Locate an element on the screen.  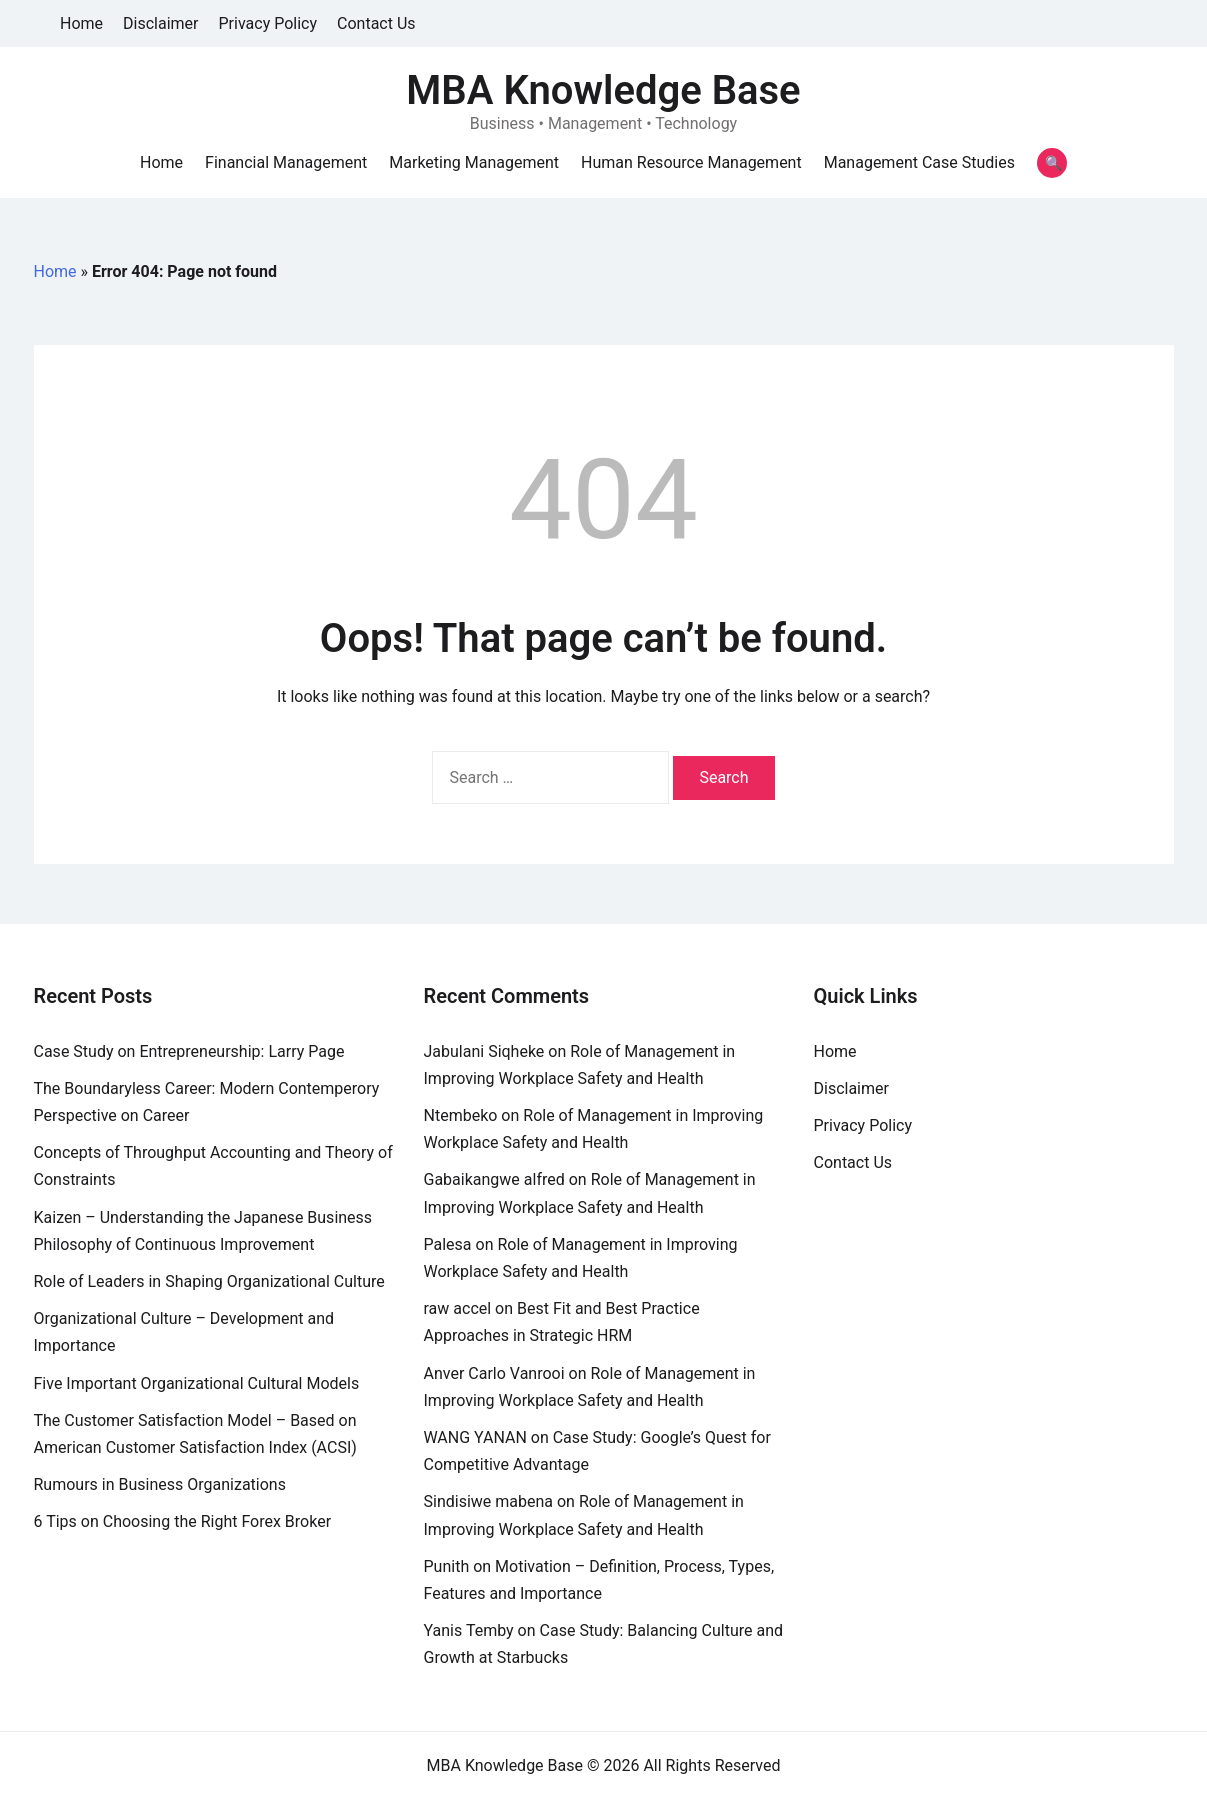
Rumours in Business Organizations is located at coordinates (160, 1484).